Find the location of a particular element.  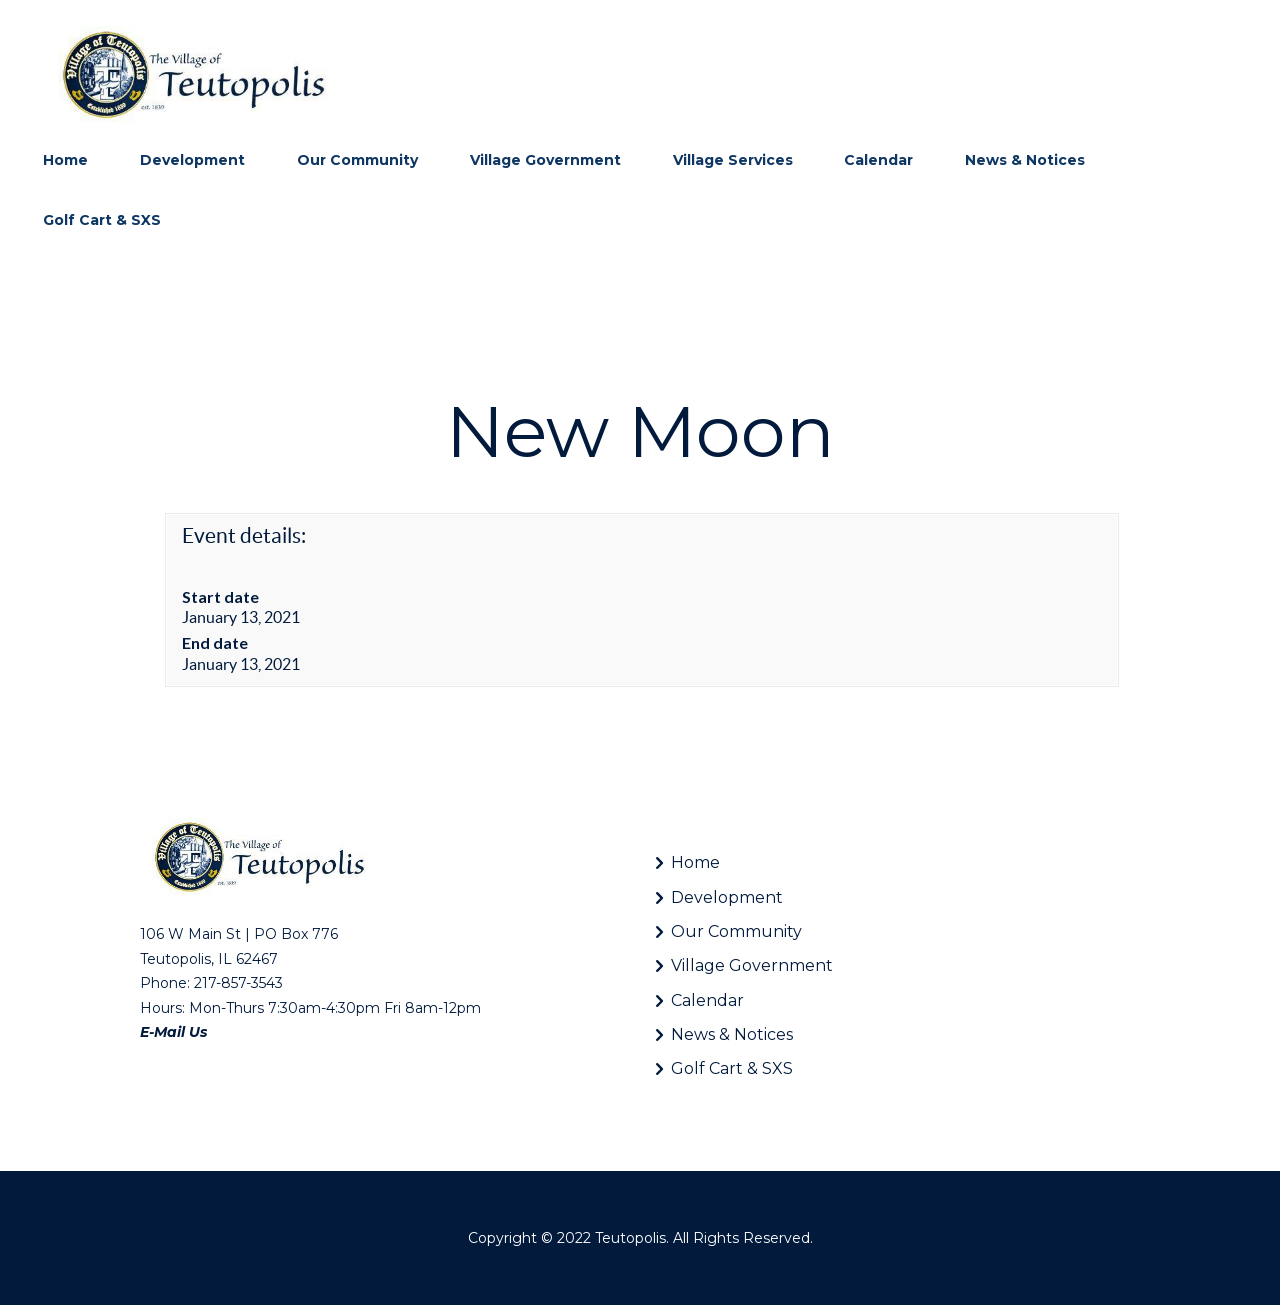

Home is located at coordinates (695, 862).